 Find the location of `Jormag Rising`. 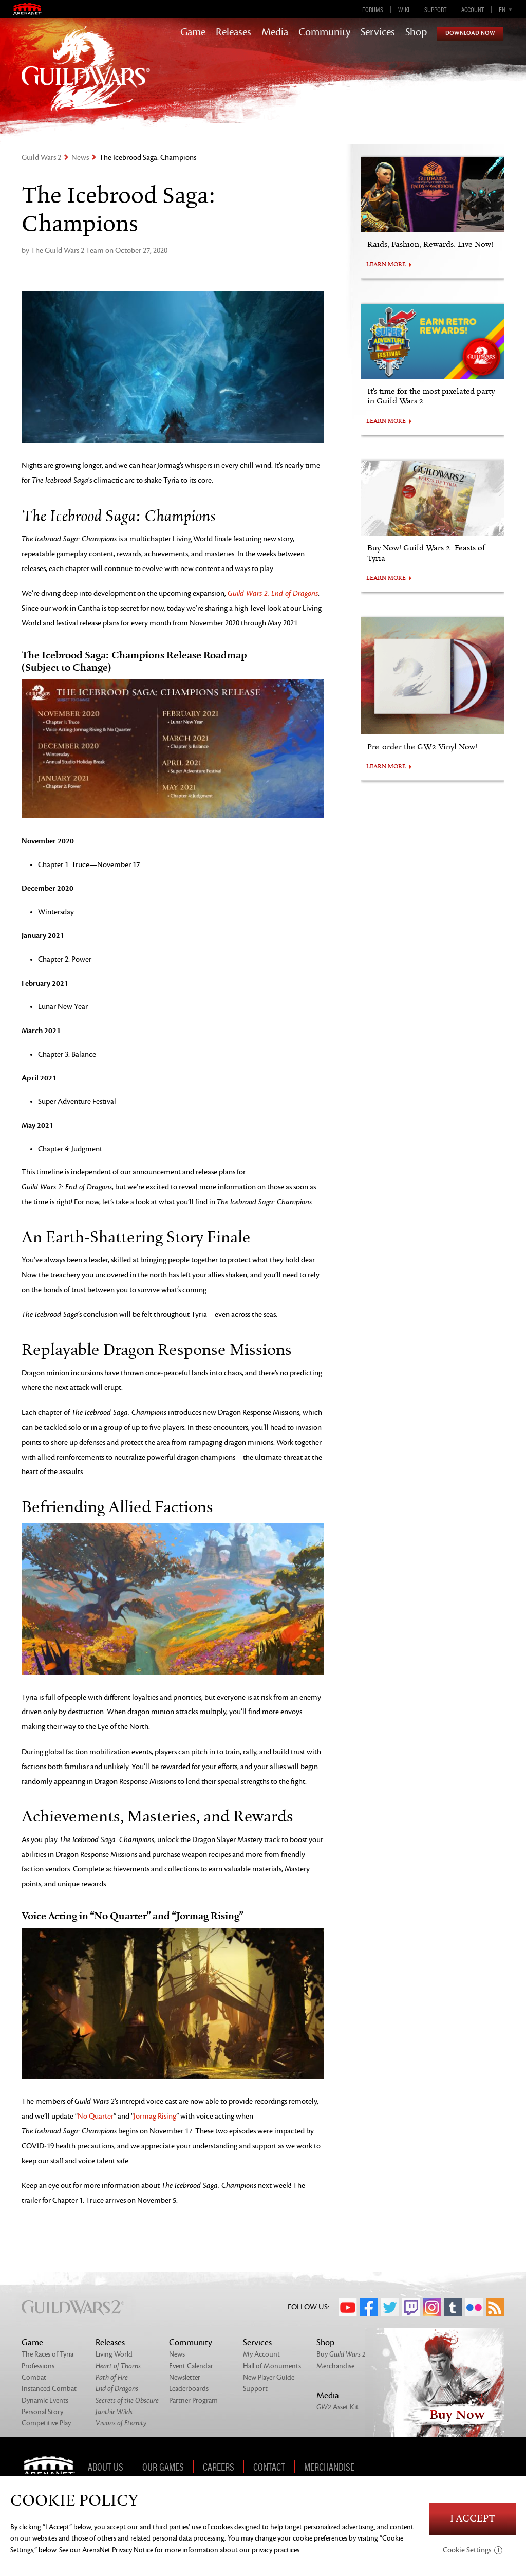

Jormag Rising is located at coordinates (155, 2116).